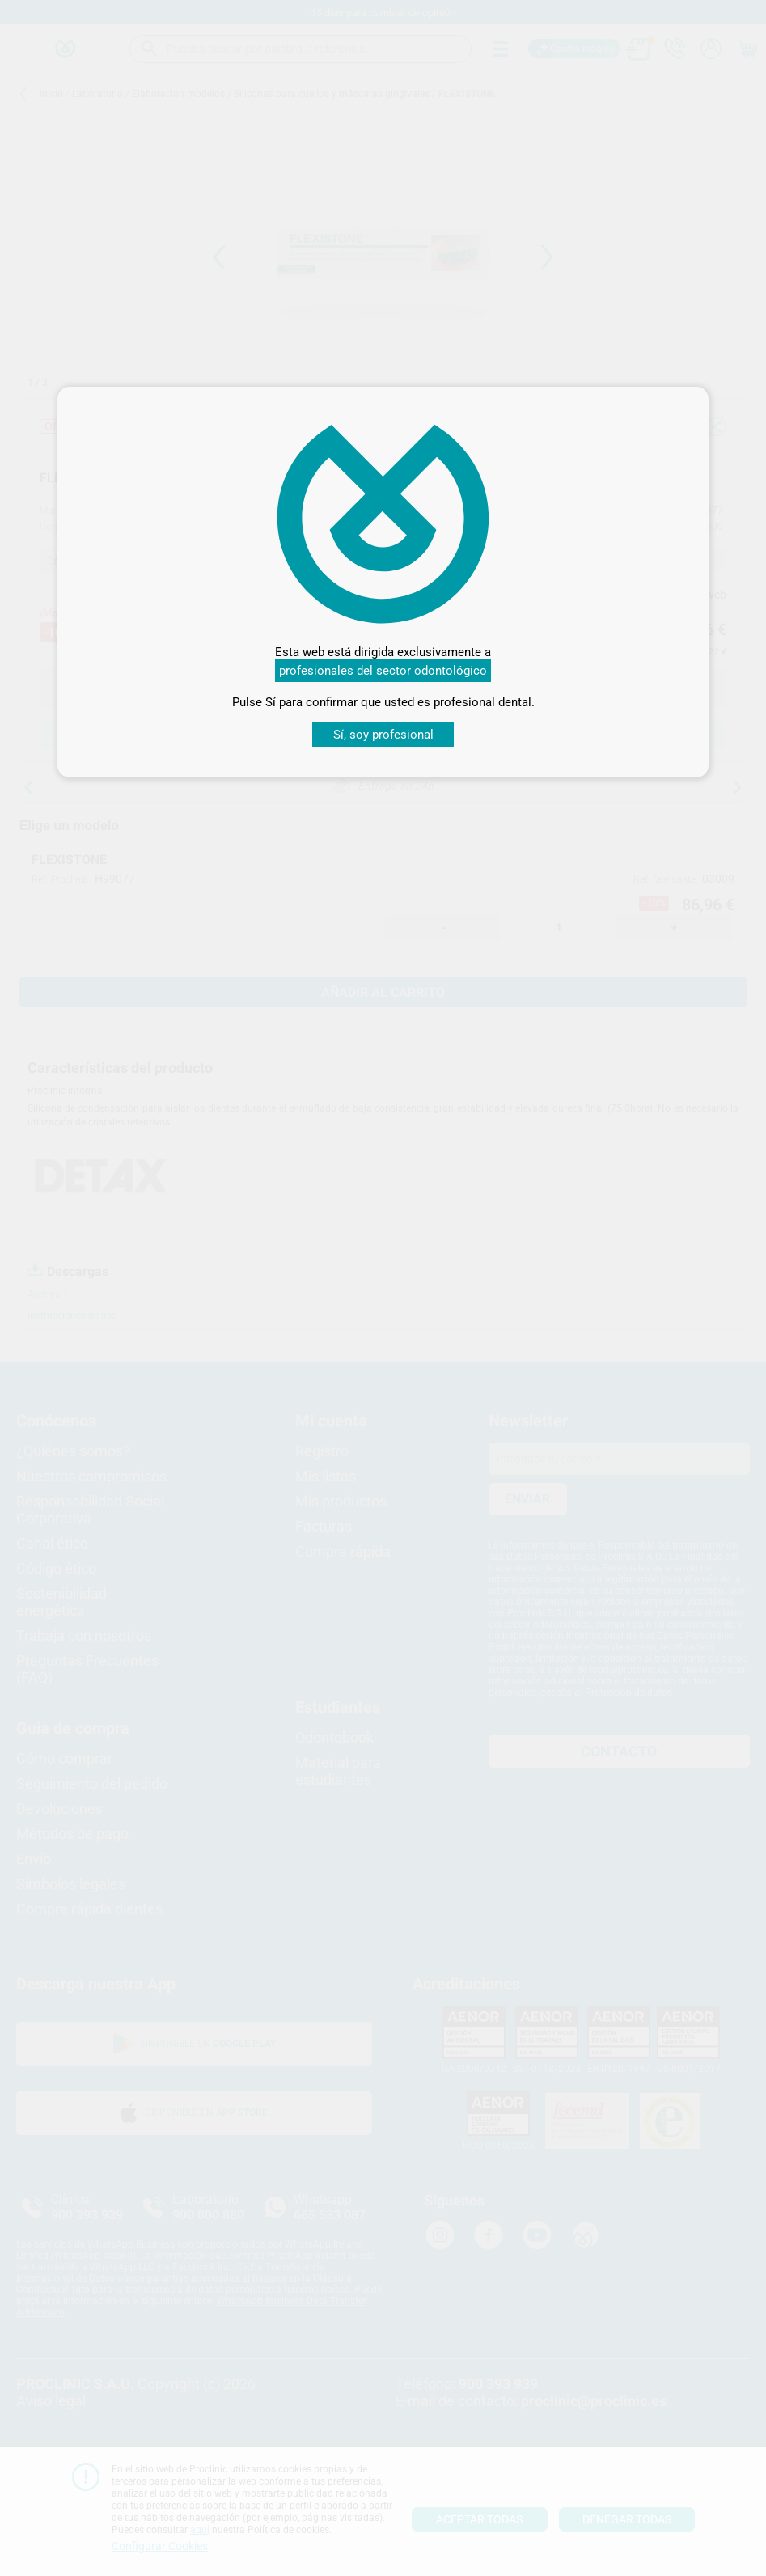 The image size is (766, 2576). I want to click on Sí, soy profesional, so click(383, 734).